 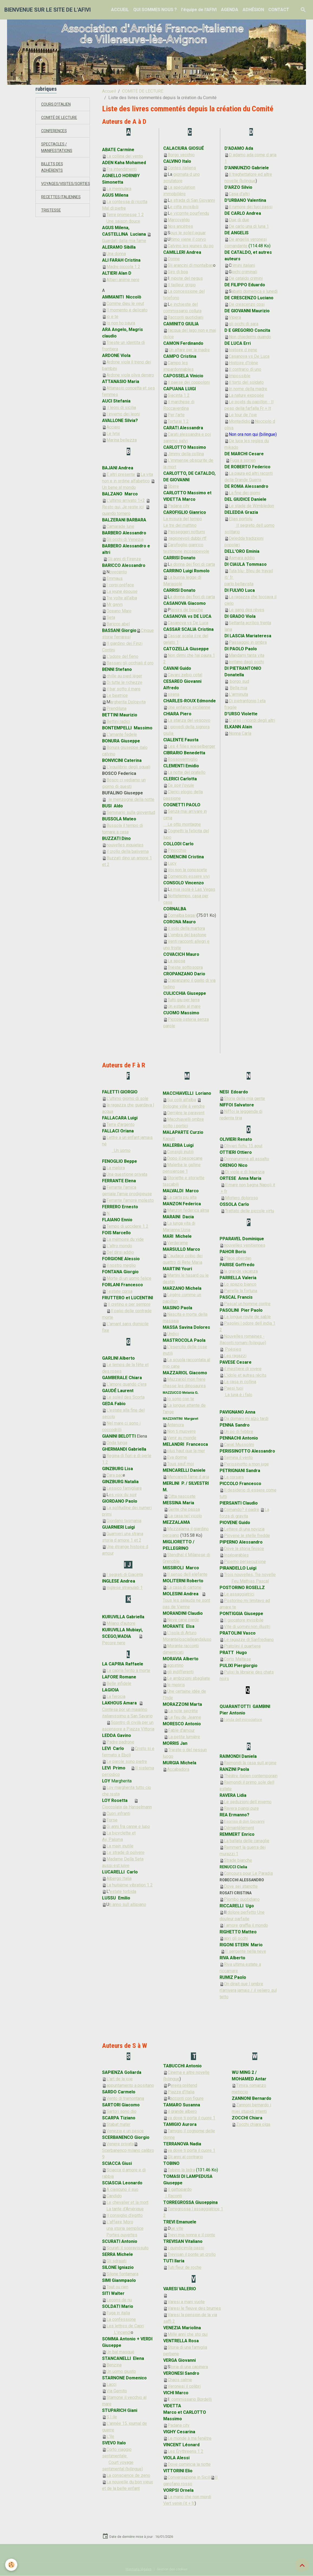 What do you see at coordinates (235, 1355) in the screenshot?
I see `Les ragazzi` at bounding box center [235, 1355].